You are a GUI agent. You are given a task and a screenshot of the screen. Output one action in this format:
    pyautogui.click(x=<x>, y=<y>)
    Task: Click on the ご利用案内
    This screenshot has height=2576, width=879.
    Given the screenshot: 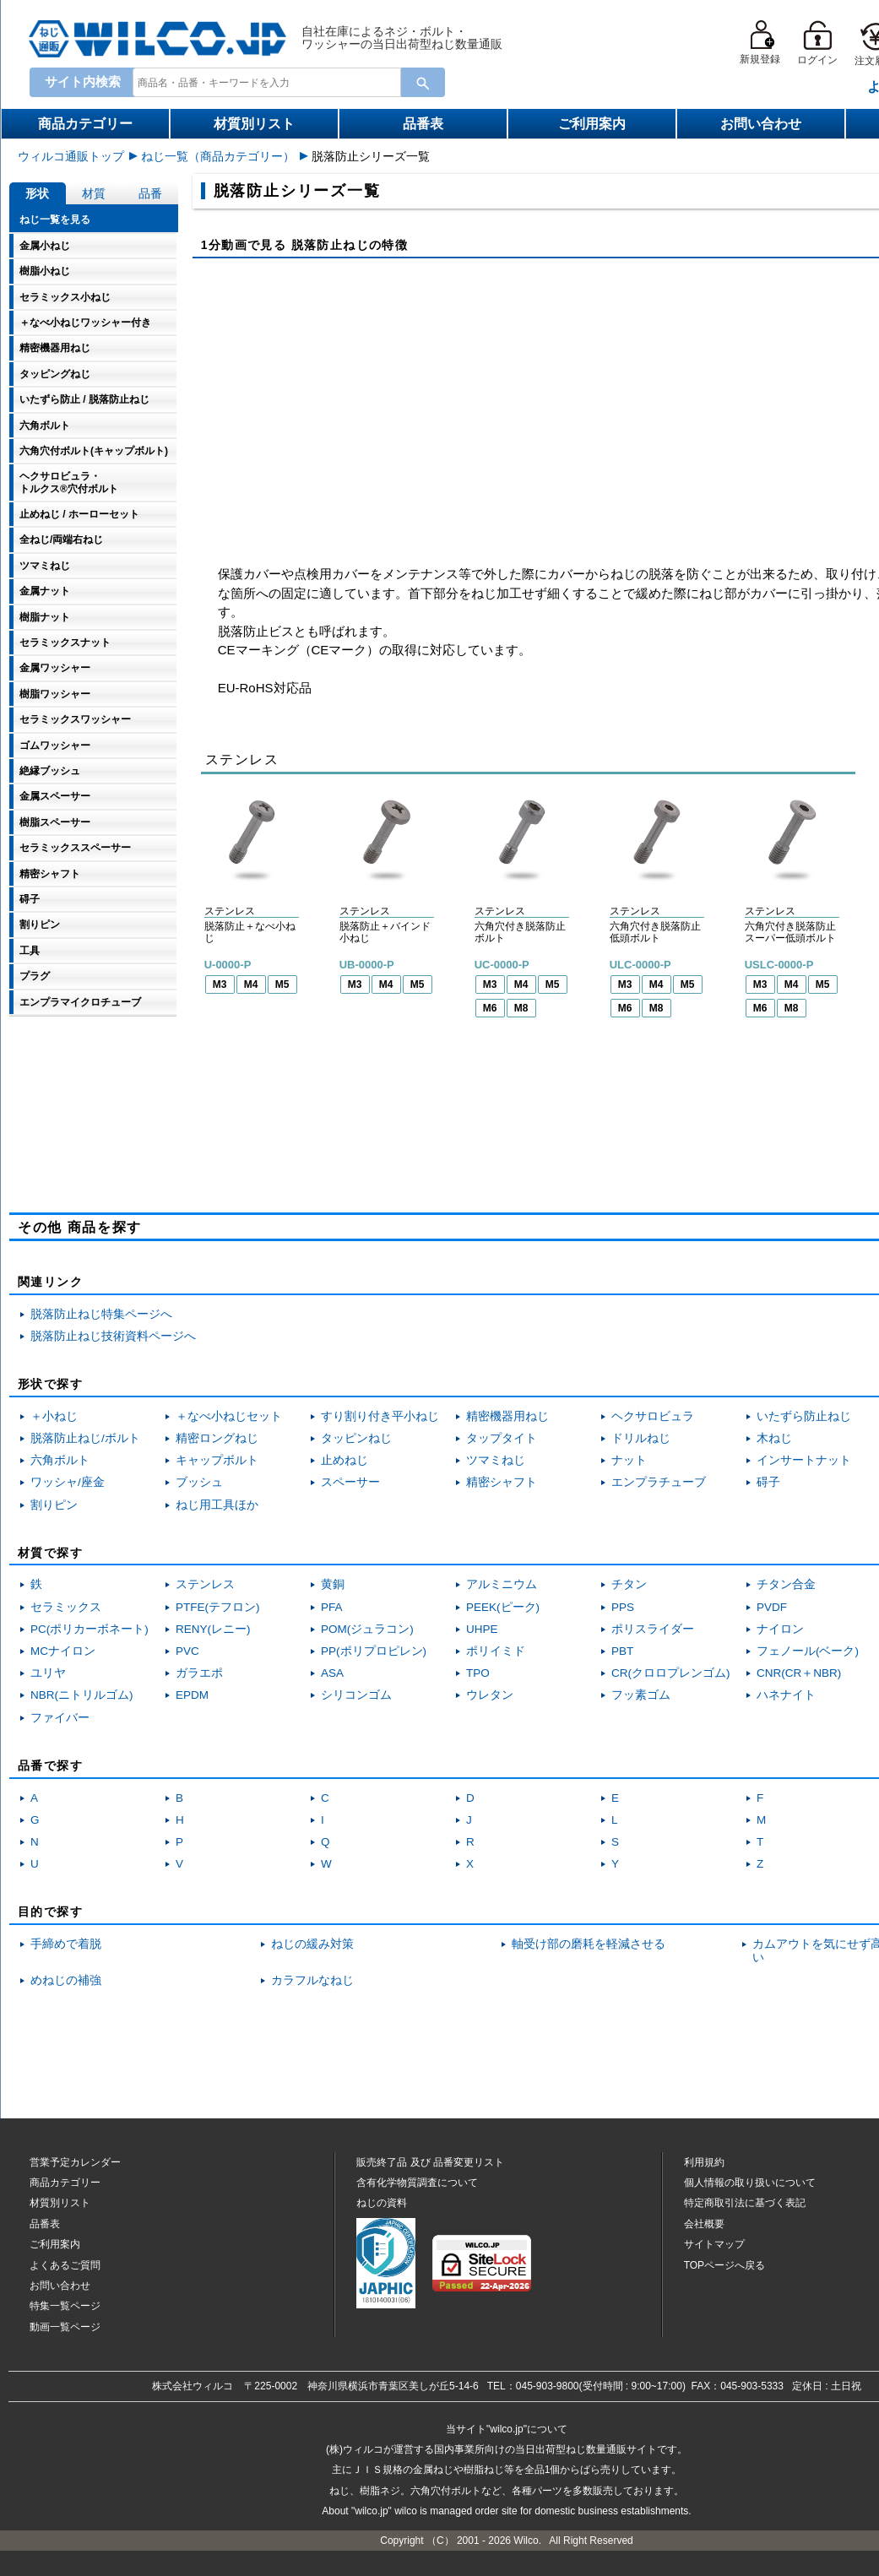 What is the action you would take?
    pyautogui.click(x=592, y=124)
    